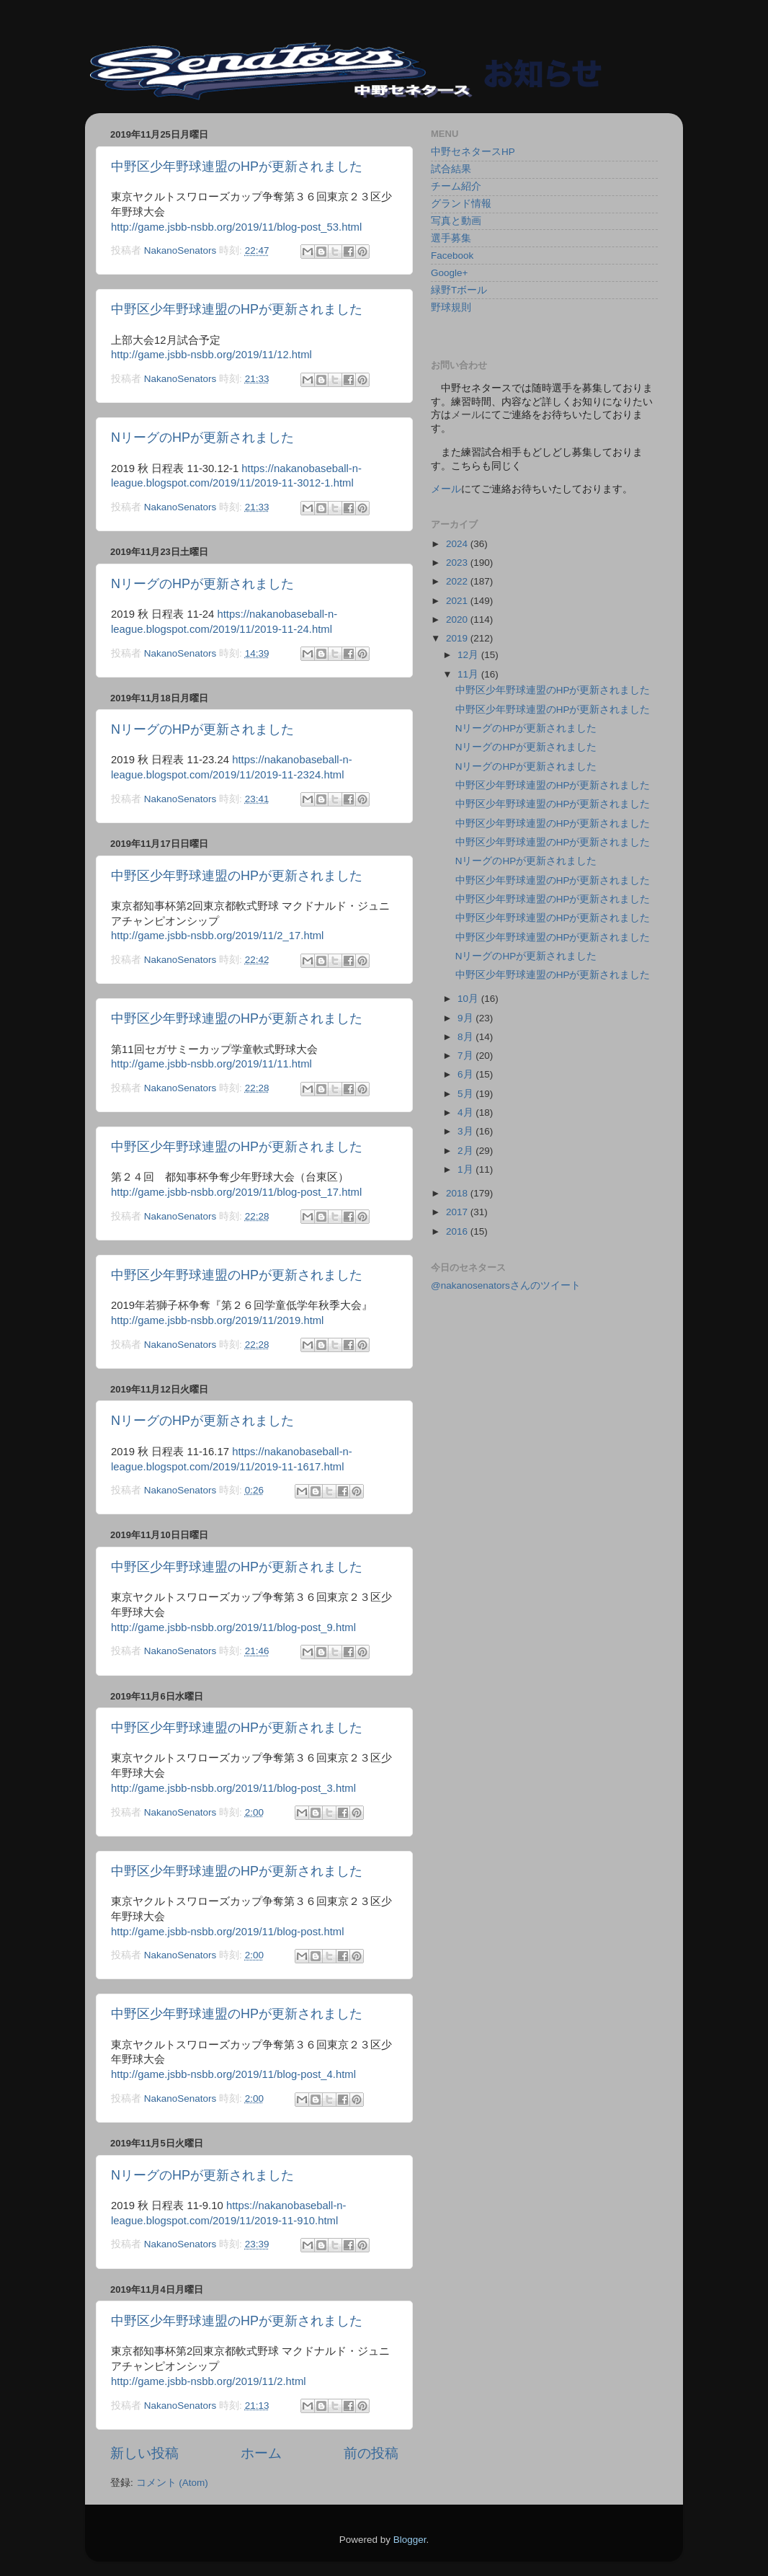  Describe the element at coordinates (211, 1064) in the screenshot. I see `http://game.jsbb-nsbb.org/2019/11/11.html` at that location.